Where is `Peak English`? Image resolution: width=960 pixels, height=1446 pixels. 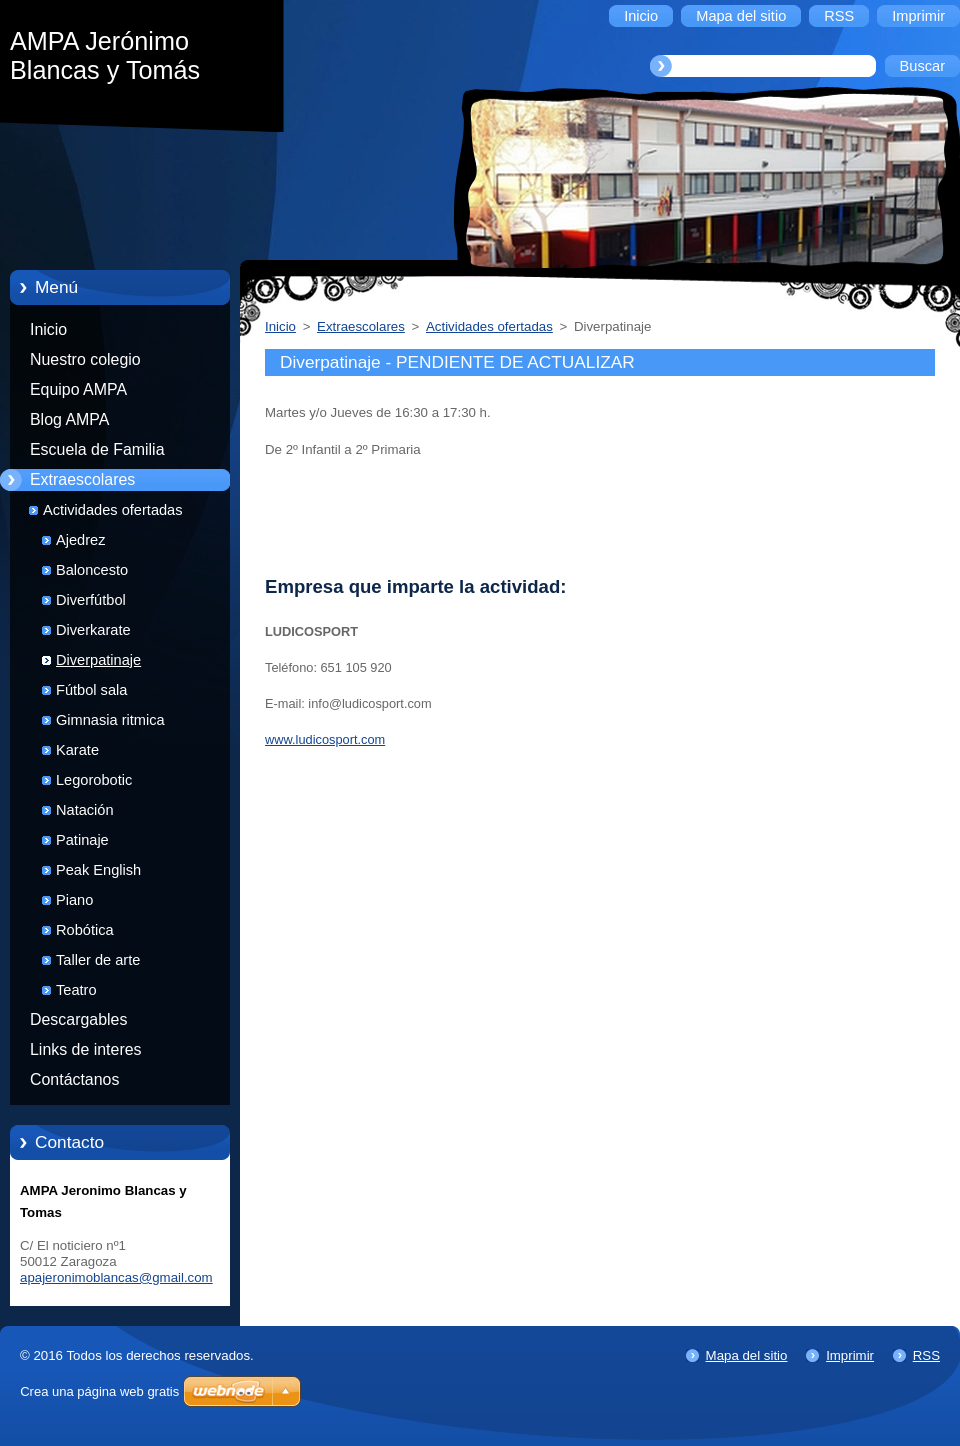
Peak English is located at coordinates (98, 870).